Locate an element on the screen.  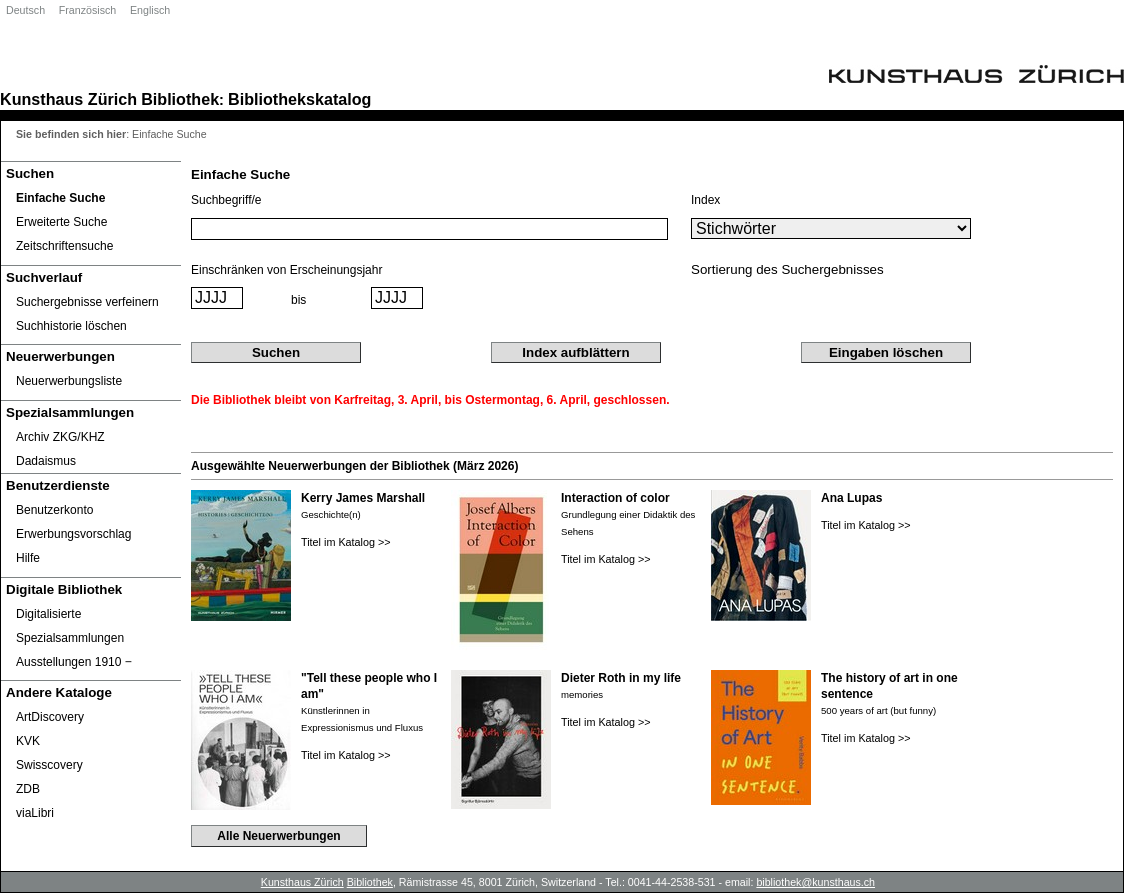
Ausstellungen 1910 ‒ is located at coordinates (74, 662).